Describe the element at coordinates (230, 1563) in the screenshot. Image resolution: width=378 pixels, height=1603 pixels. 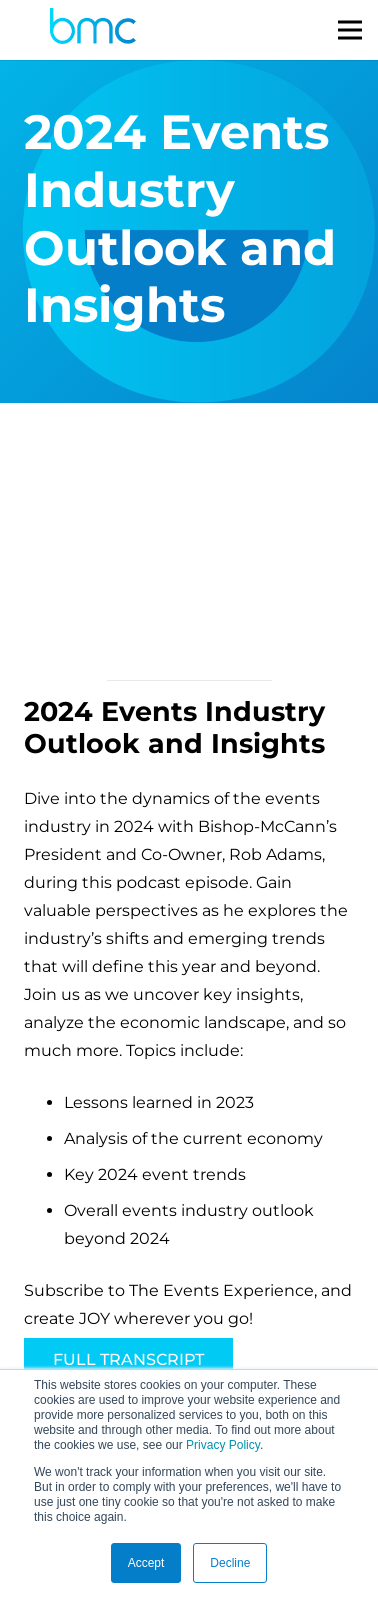
I see `Decline [button]` at that location.